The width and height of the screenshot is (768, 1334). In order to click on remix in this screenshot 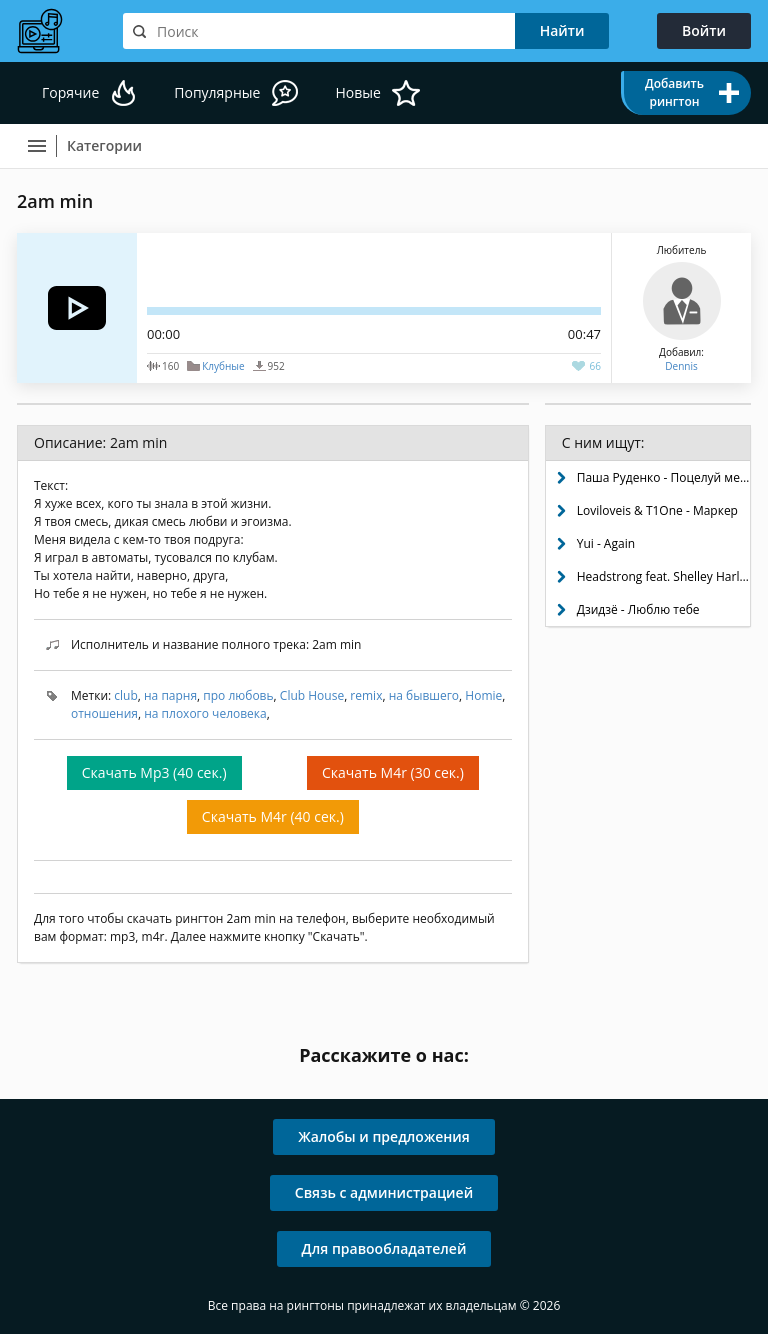, I will do `click(366, 695)`.